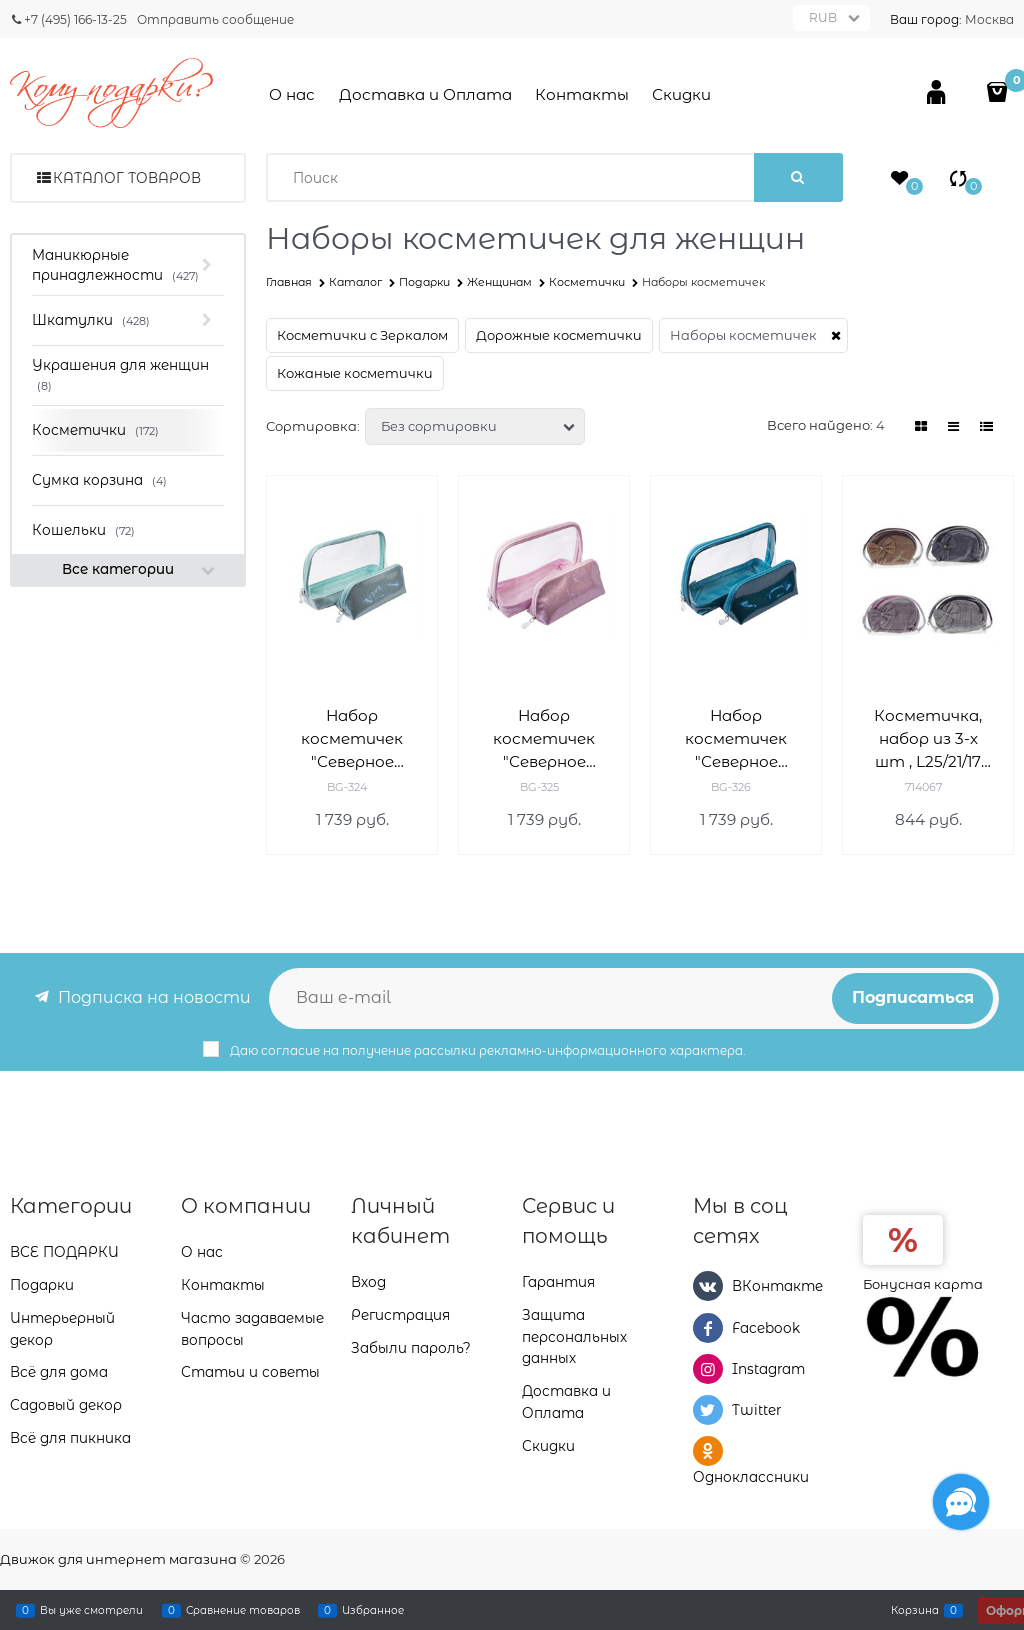  I want to click on [Facebook], so click(708, 1328).